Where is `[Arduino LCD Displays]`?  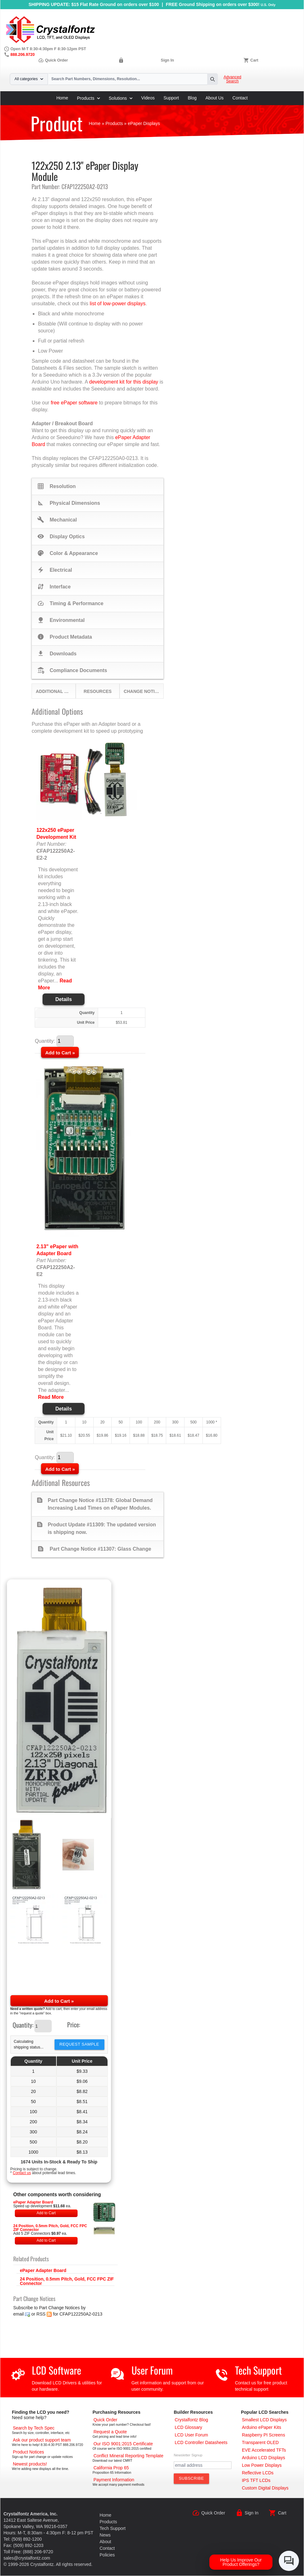
[Arduino LCD Displays] is located at coordinates (263, 2457).